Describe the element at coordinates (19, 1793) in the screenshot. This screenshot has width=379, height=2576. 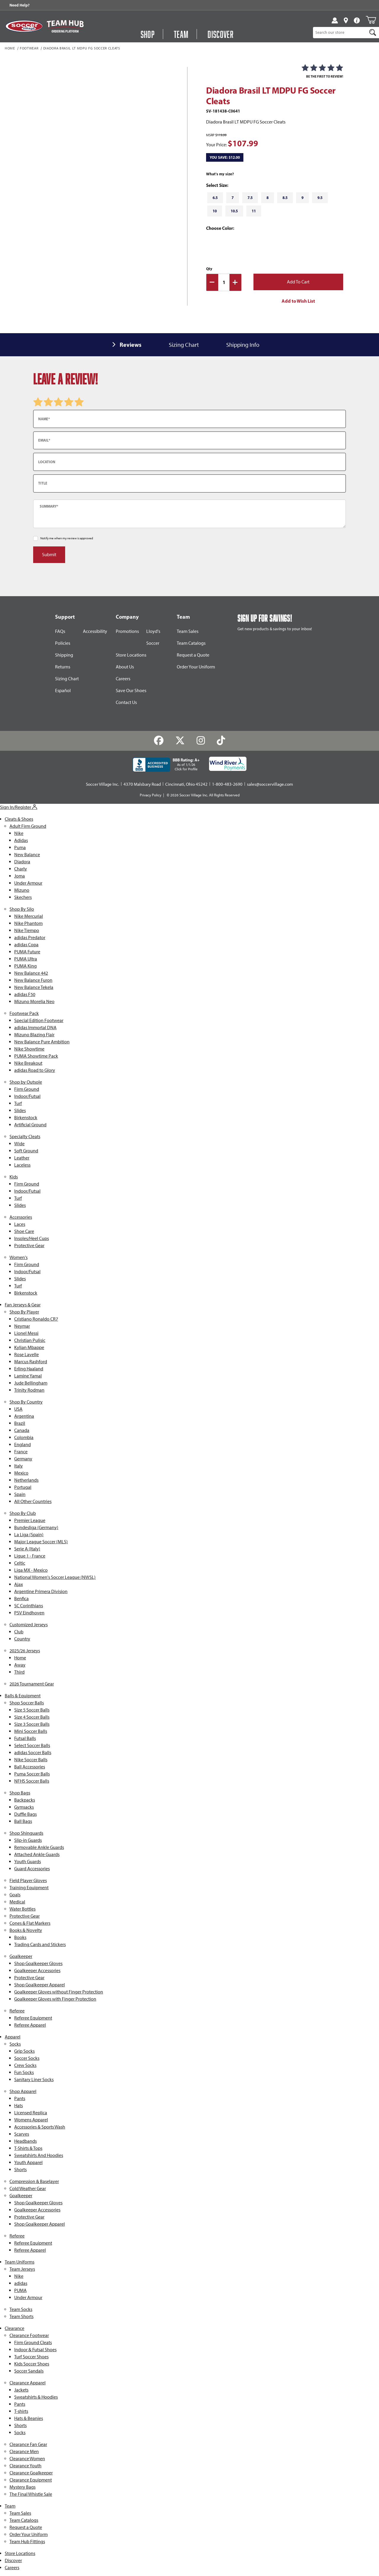
I see `Shop Bags` at that location.